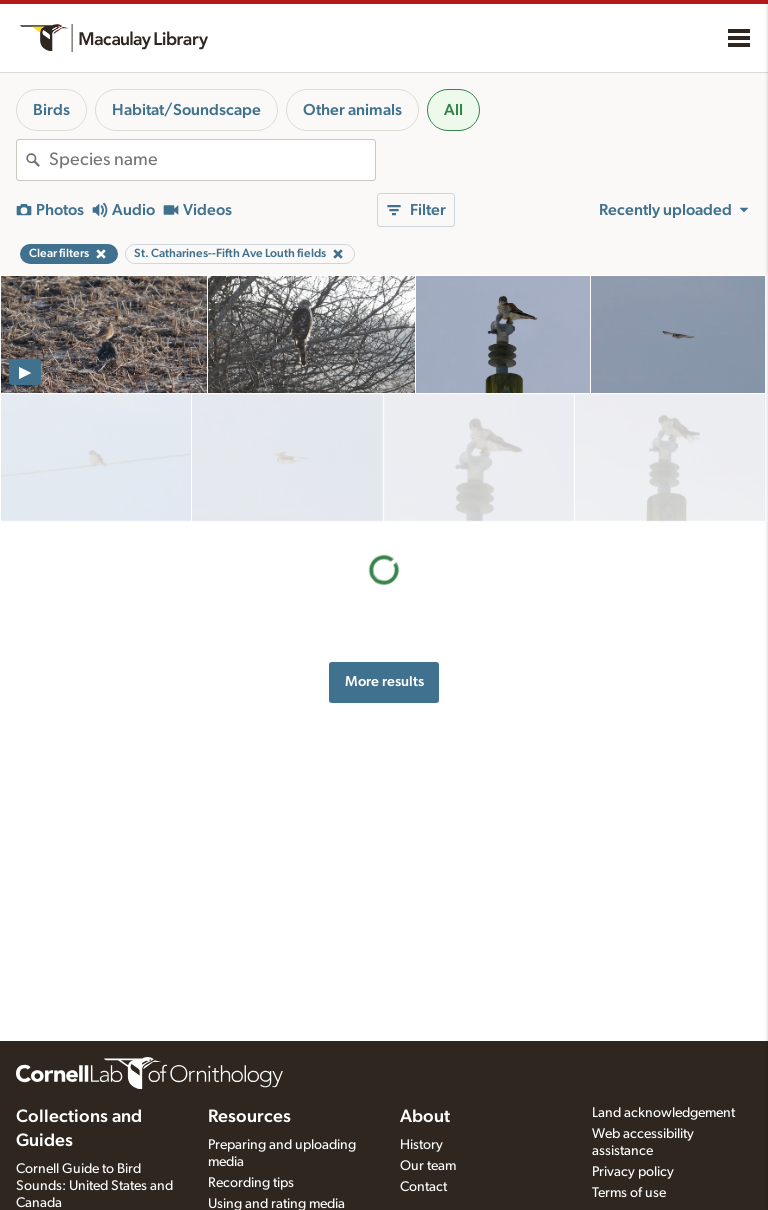 The width and height of the screenshot is (768, 1210). What do you see at coordinates (384, 552) in the screenshot?
I see `More results` at bounding box center [384, 552].